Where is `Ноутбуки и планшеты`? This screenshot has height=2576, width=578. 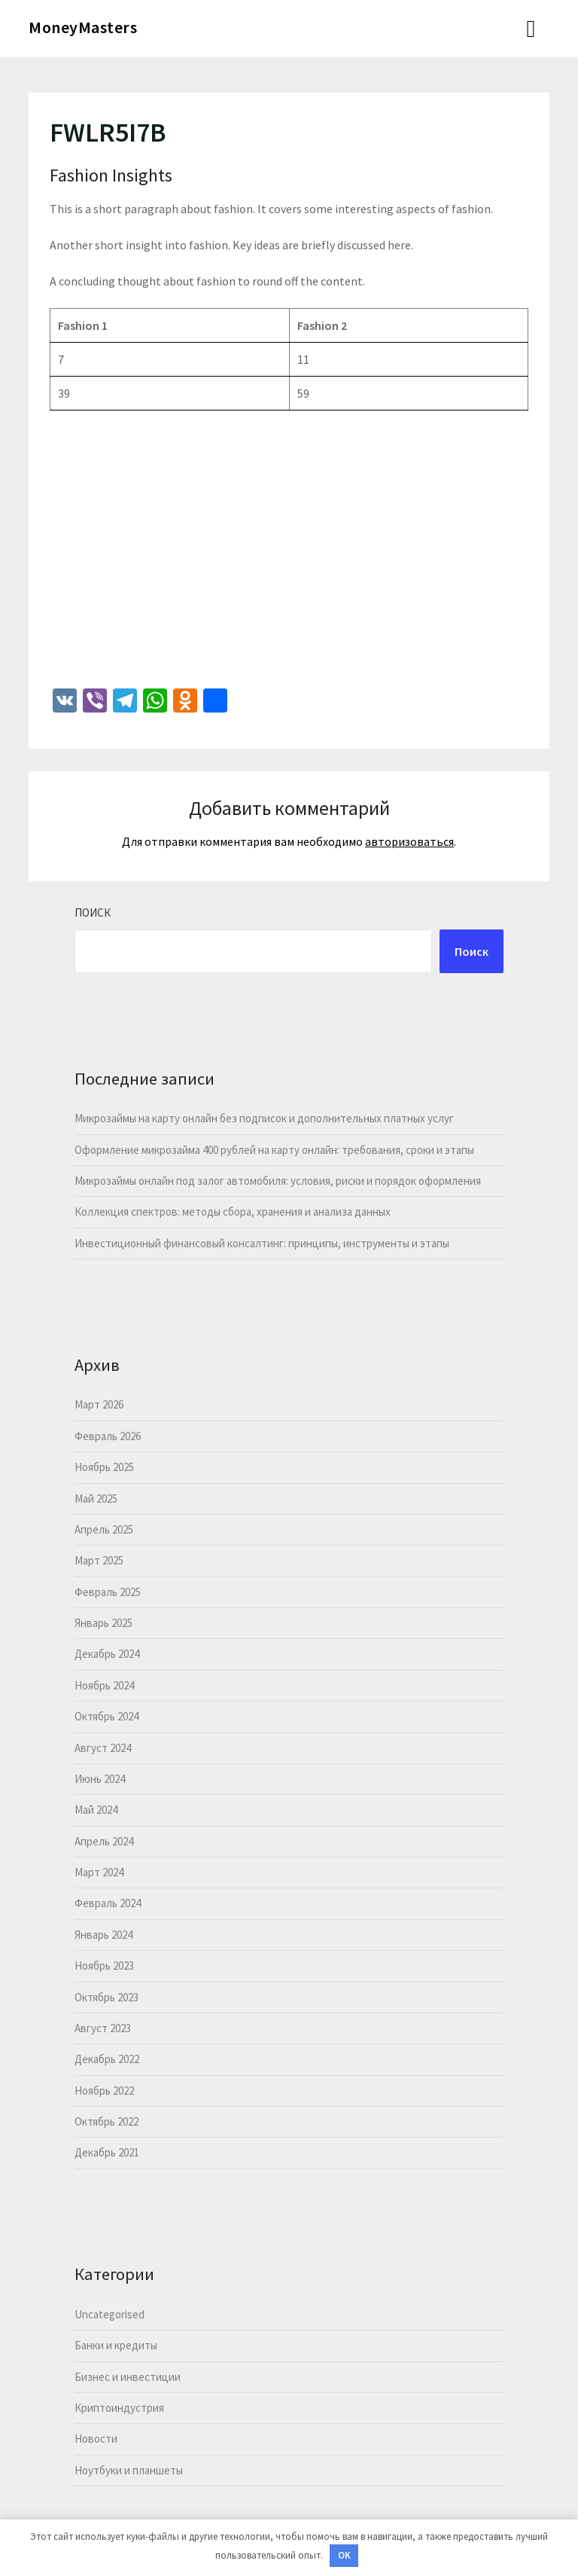 Ноутбуки и планшеты is located at coordinates (129, 2470).